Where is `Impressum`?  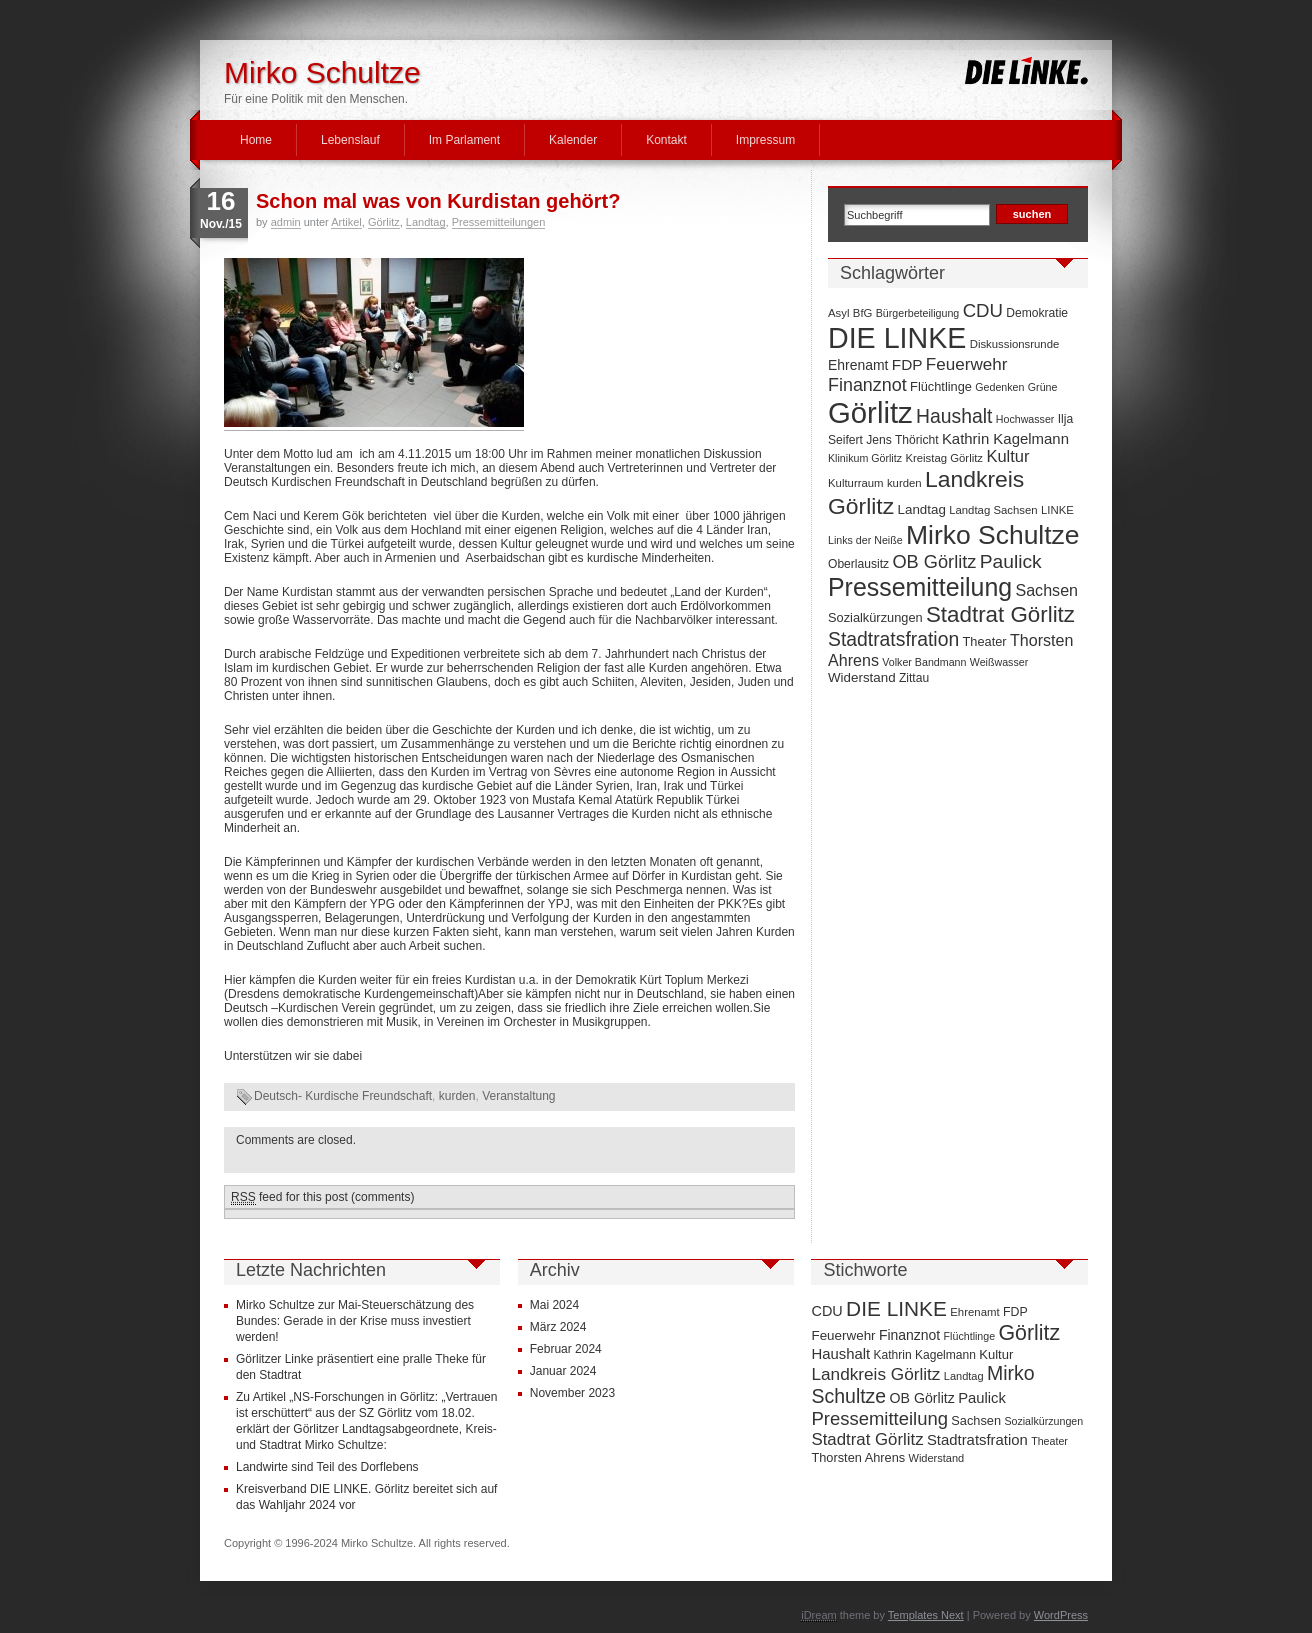 Impressum is located at coordinates (765, 140).